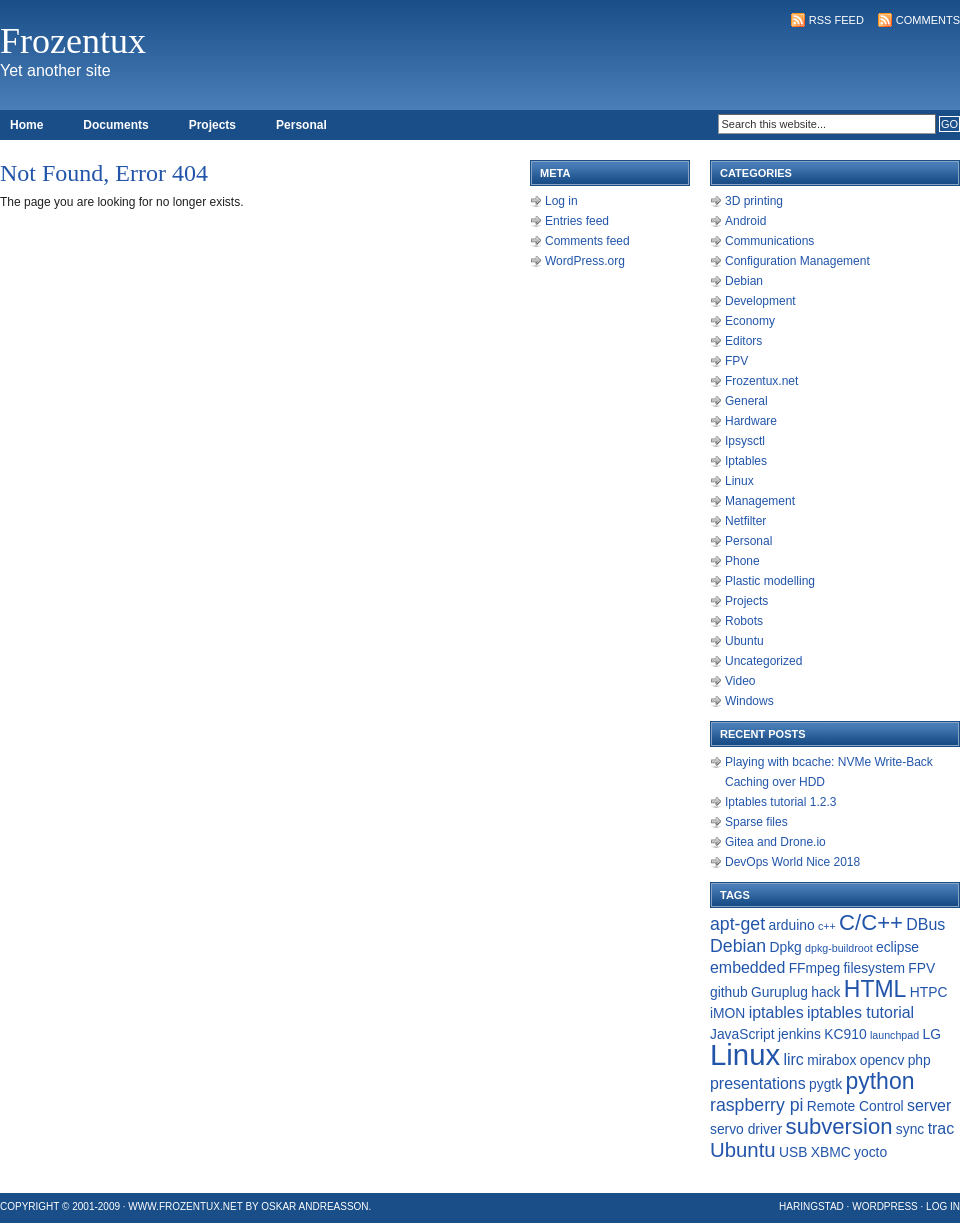 Image resolution: width=960 pixels, height=1223 pixels. Describe the element at coordinates (871, 922) in the screenshot. I see `C/C++ [C/C++ (8 items)]` at that location.